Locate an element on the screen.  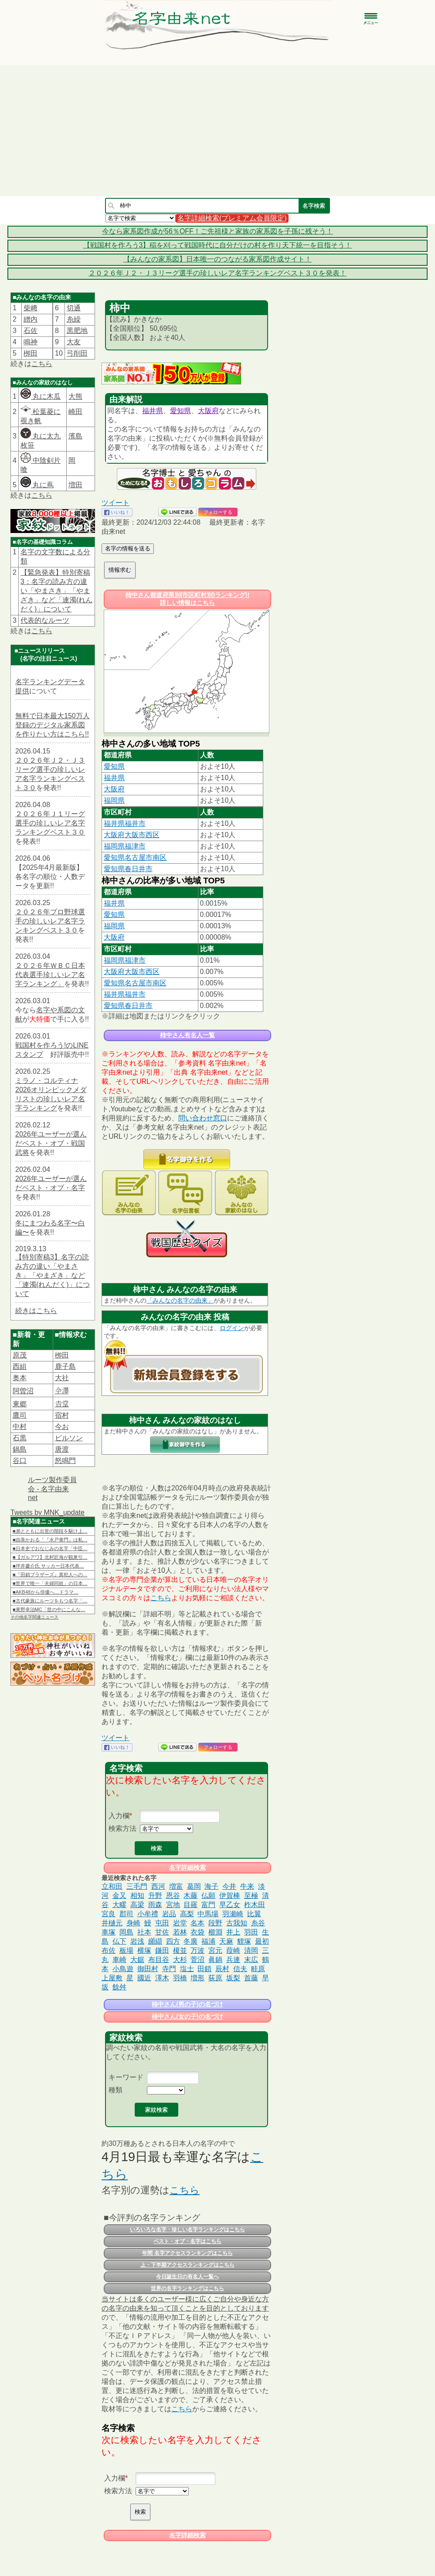
郡司 is located at coordinates (126, 1914).